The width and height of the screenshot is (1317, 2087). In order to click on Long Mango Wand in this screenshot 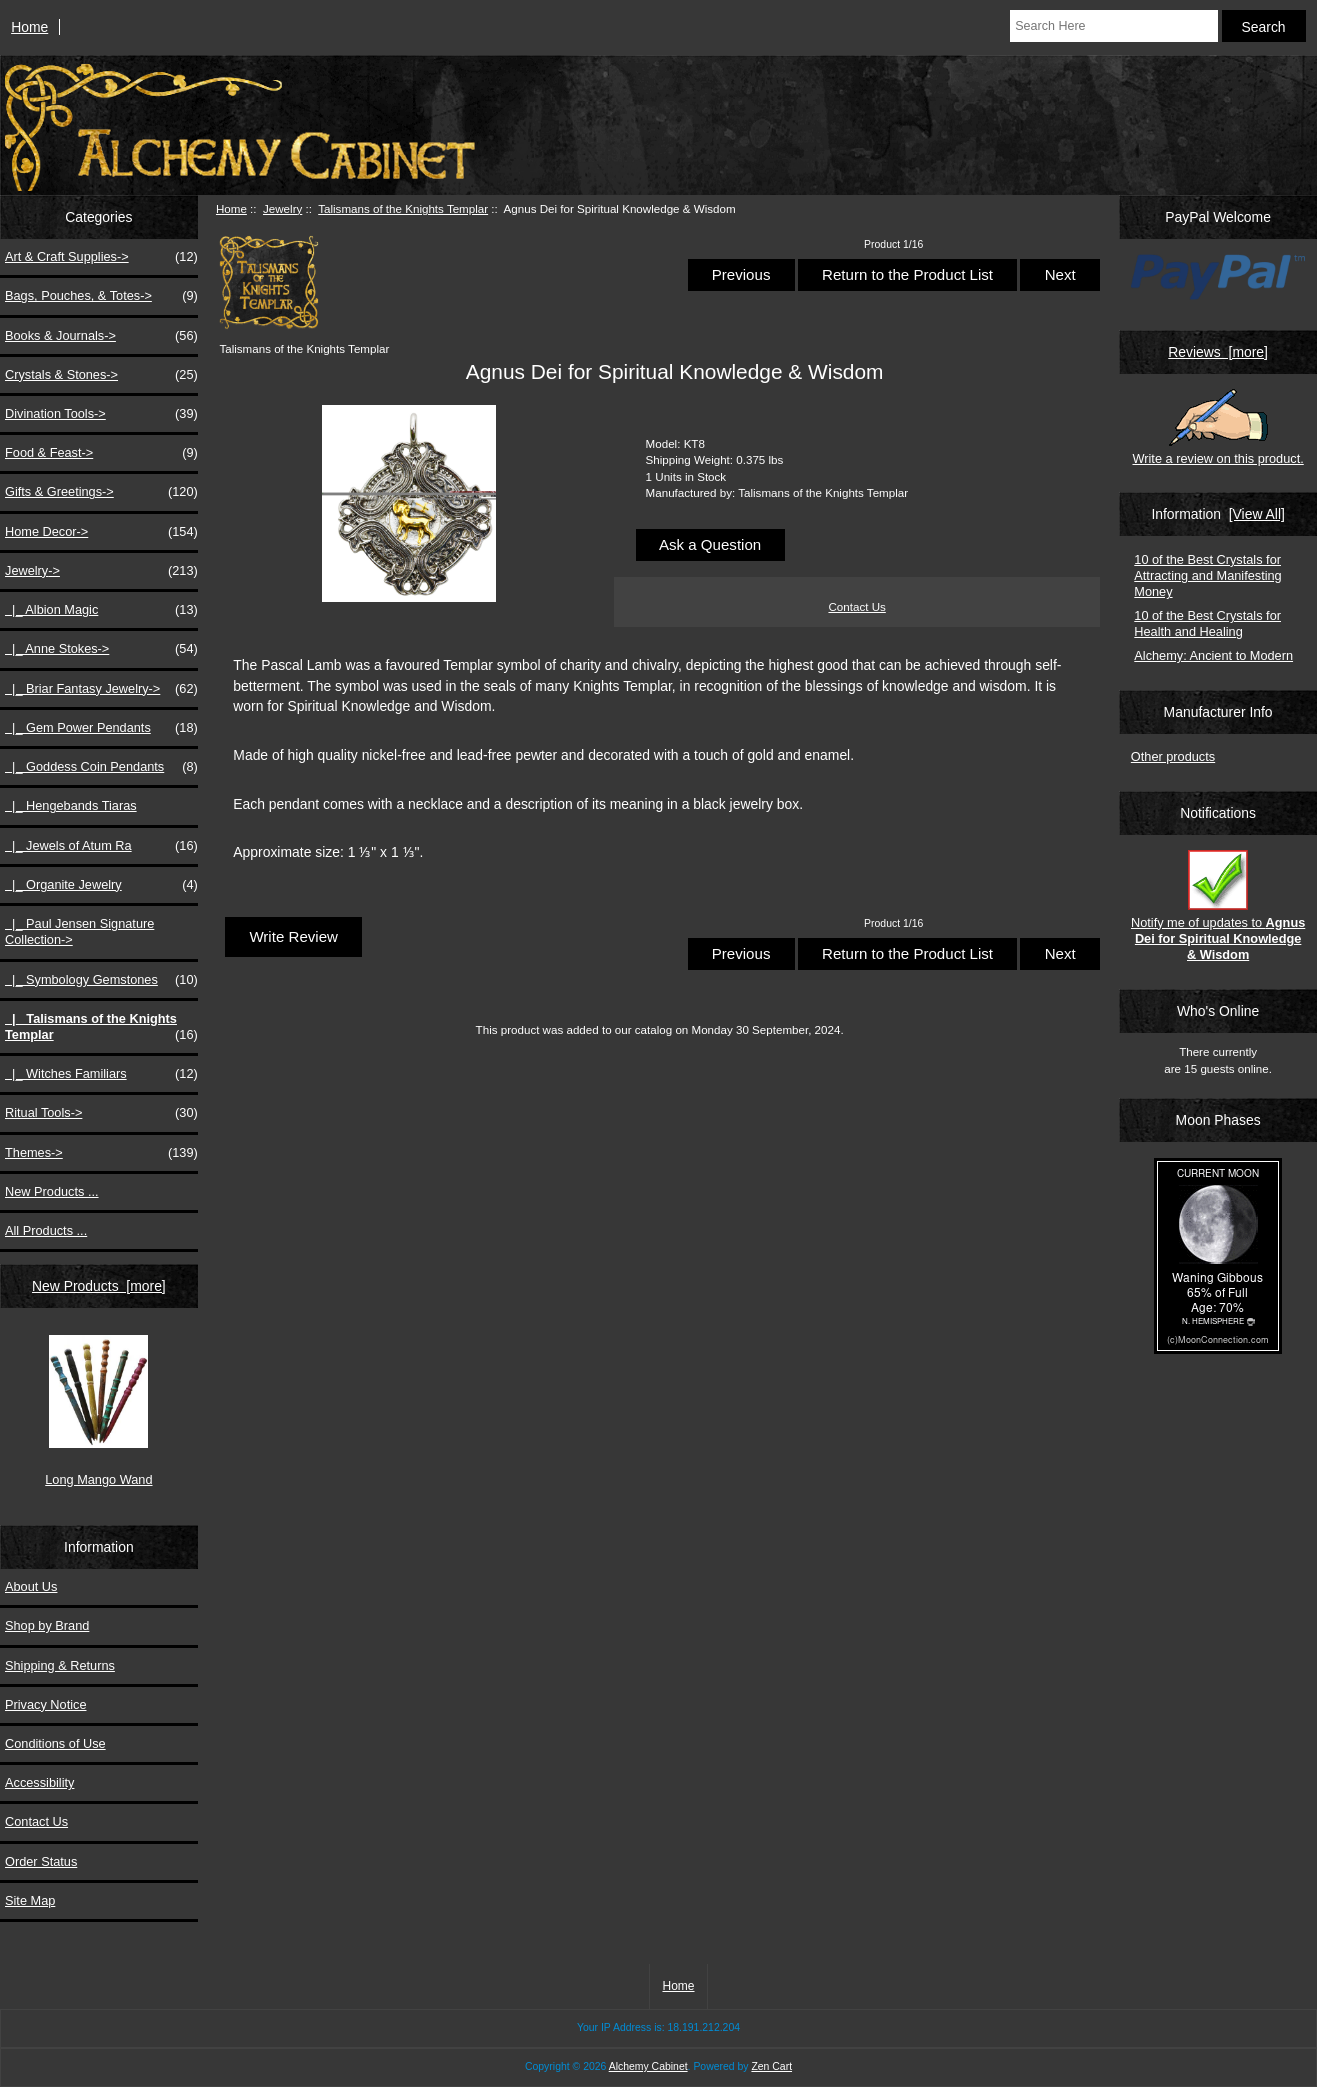, I will do `click(98, 1411)`.